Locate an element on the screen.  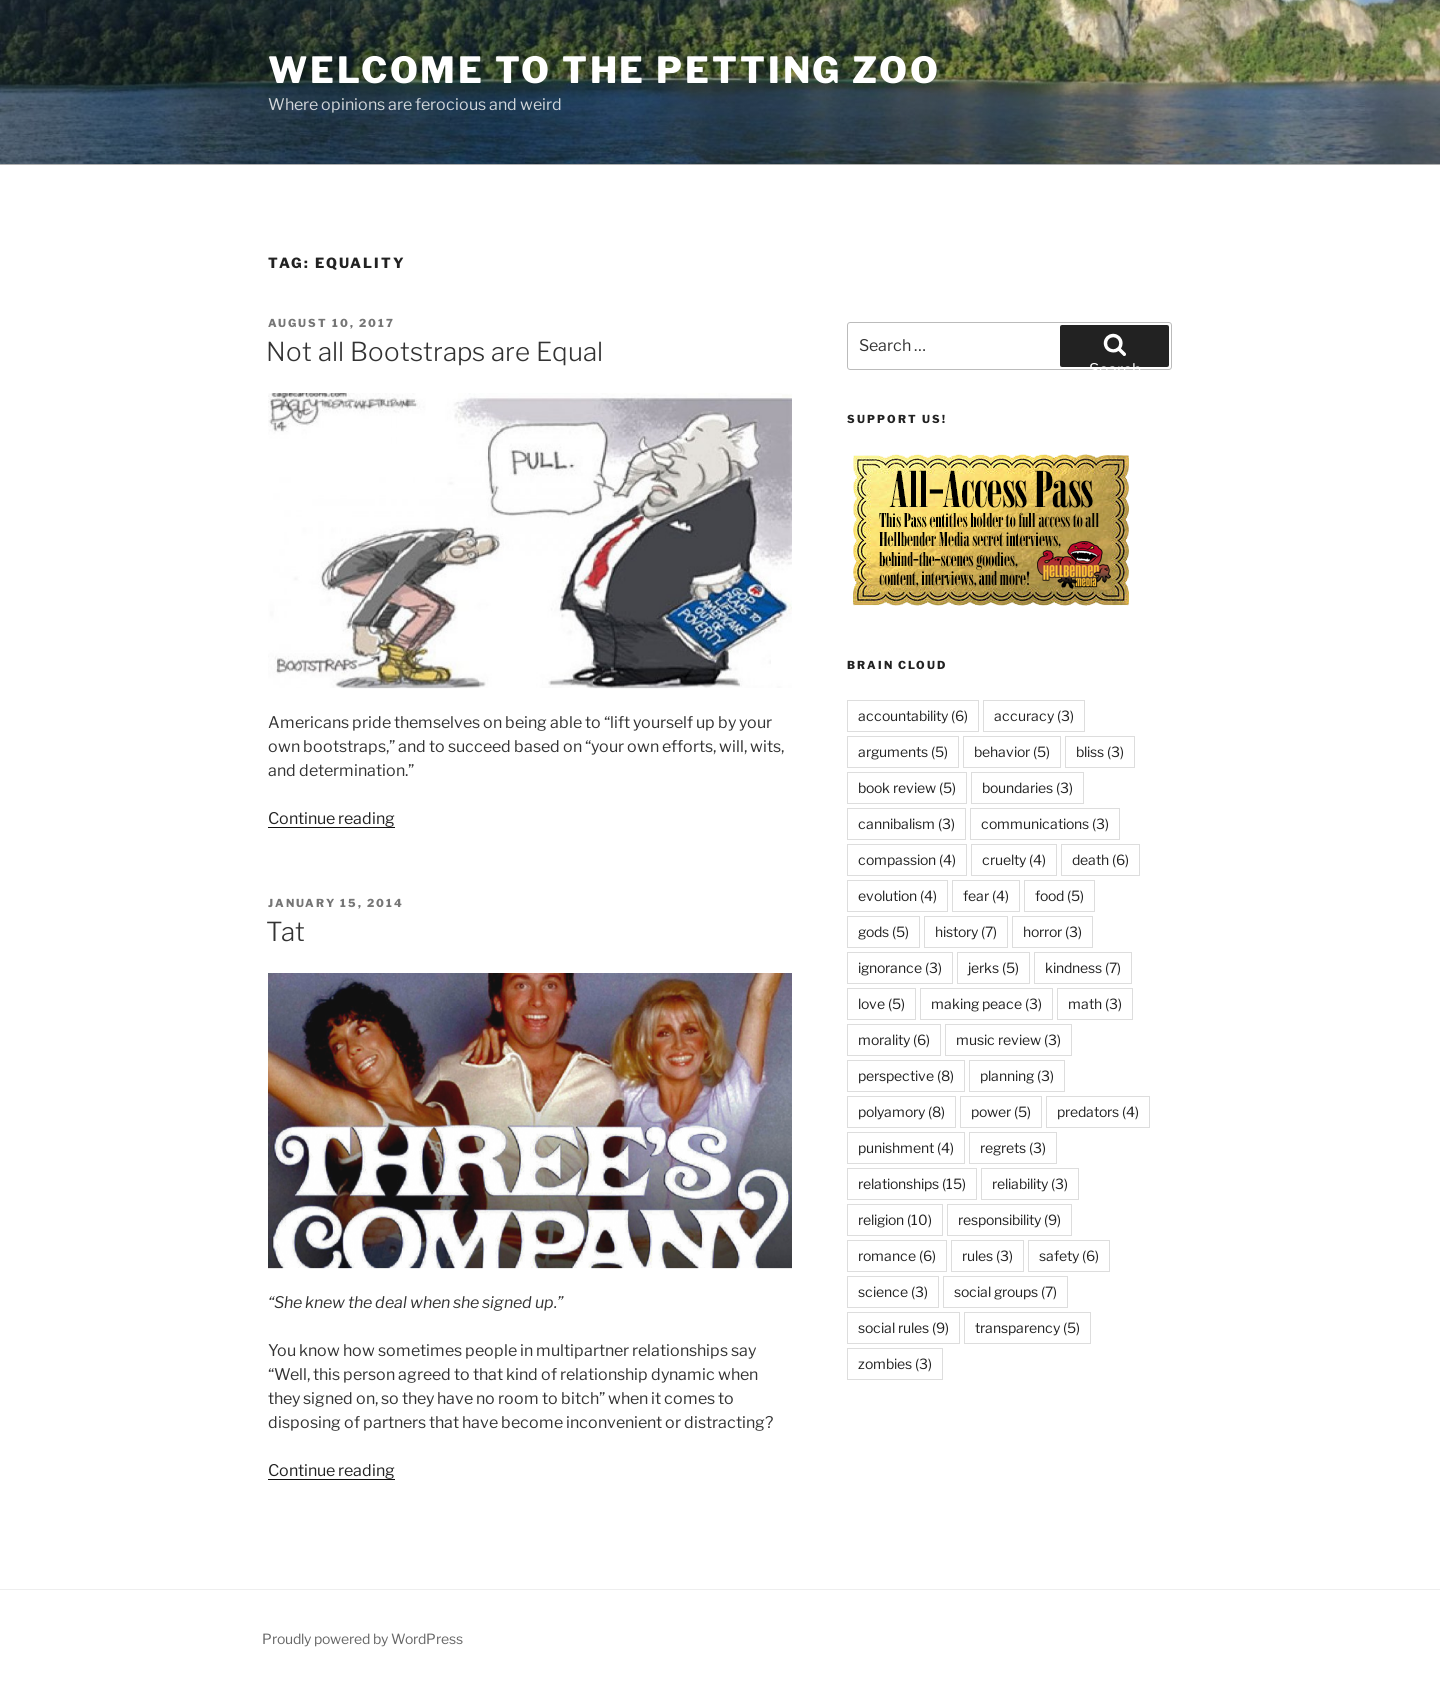
ignorance [ignorance (3 items)] is located at coordinates (900, 967).